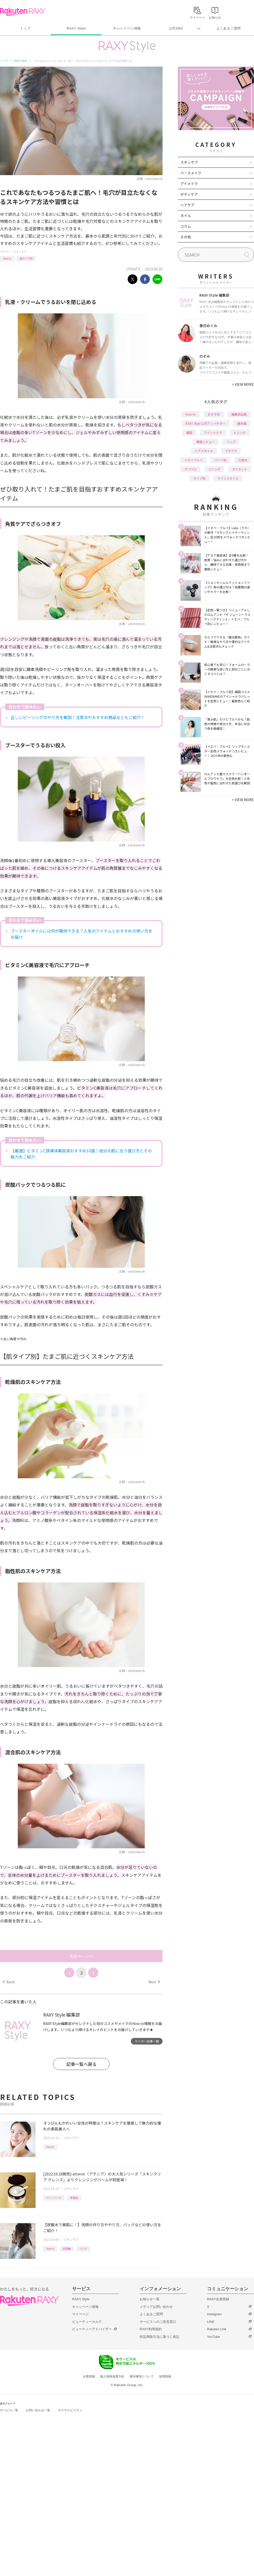  What do you see at coordinates (156, 2307) in the screenshot?
I see `メディアお問い合わせ` at bounding box center [156, 2307].